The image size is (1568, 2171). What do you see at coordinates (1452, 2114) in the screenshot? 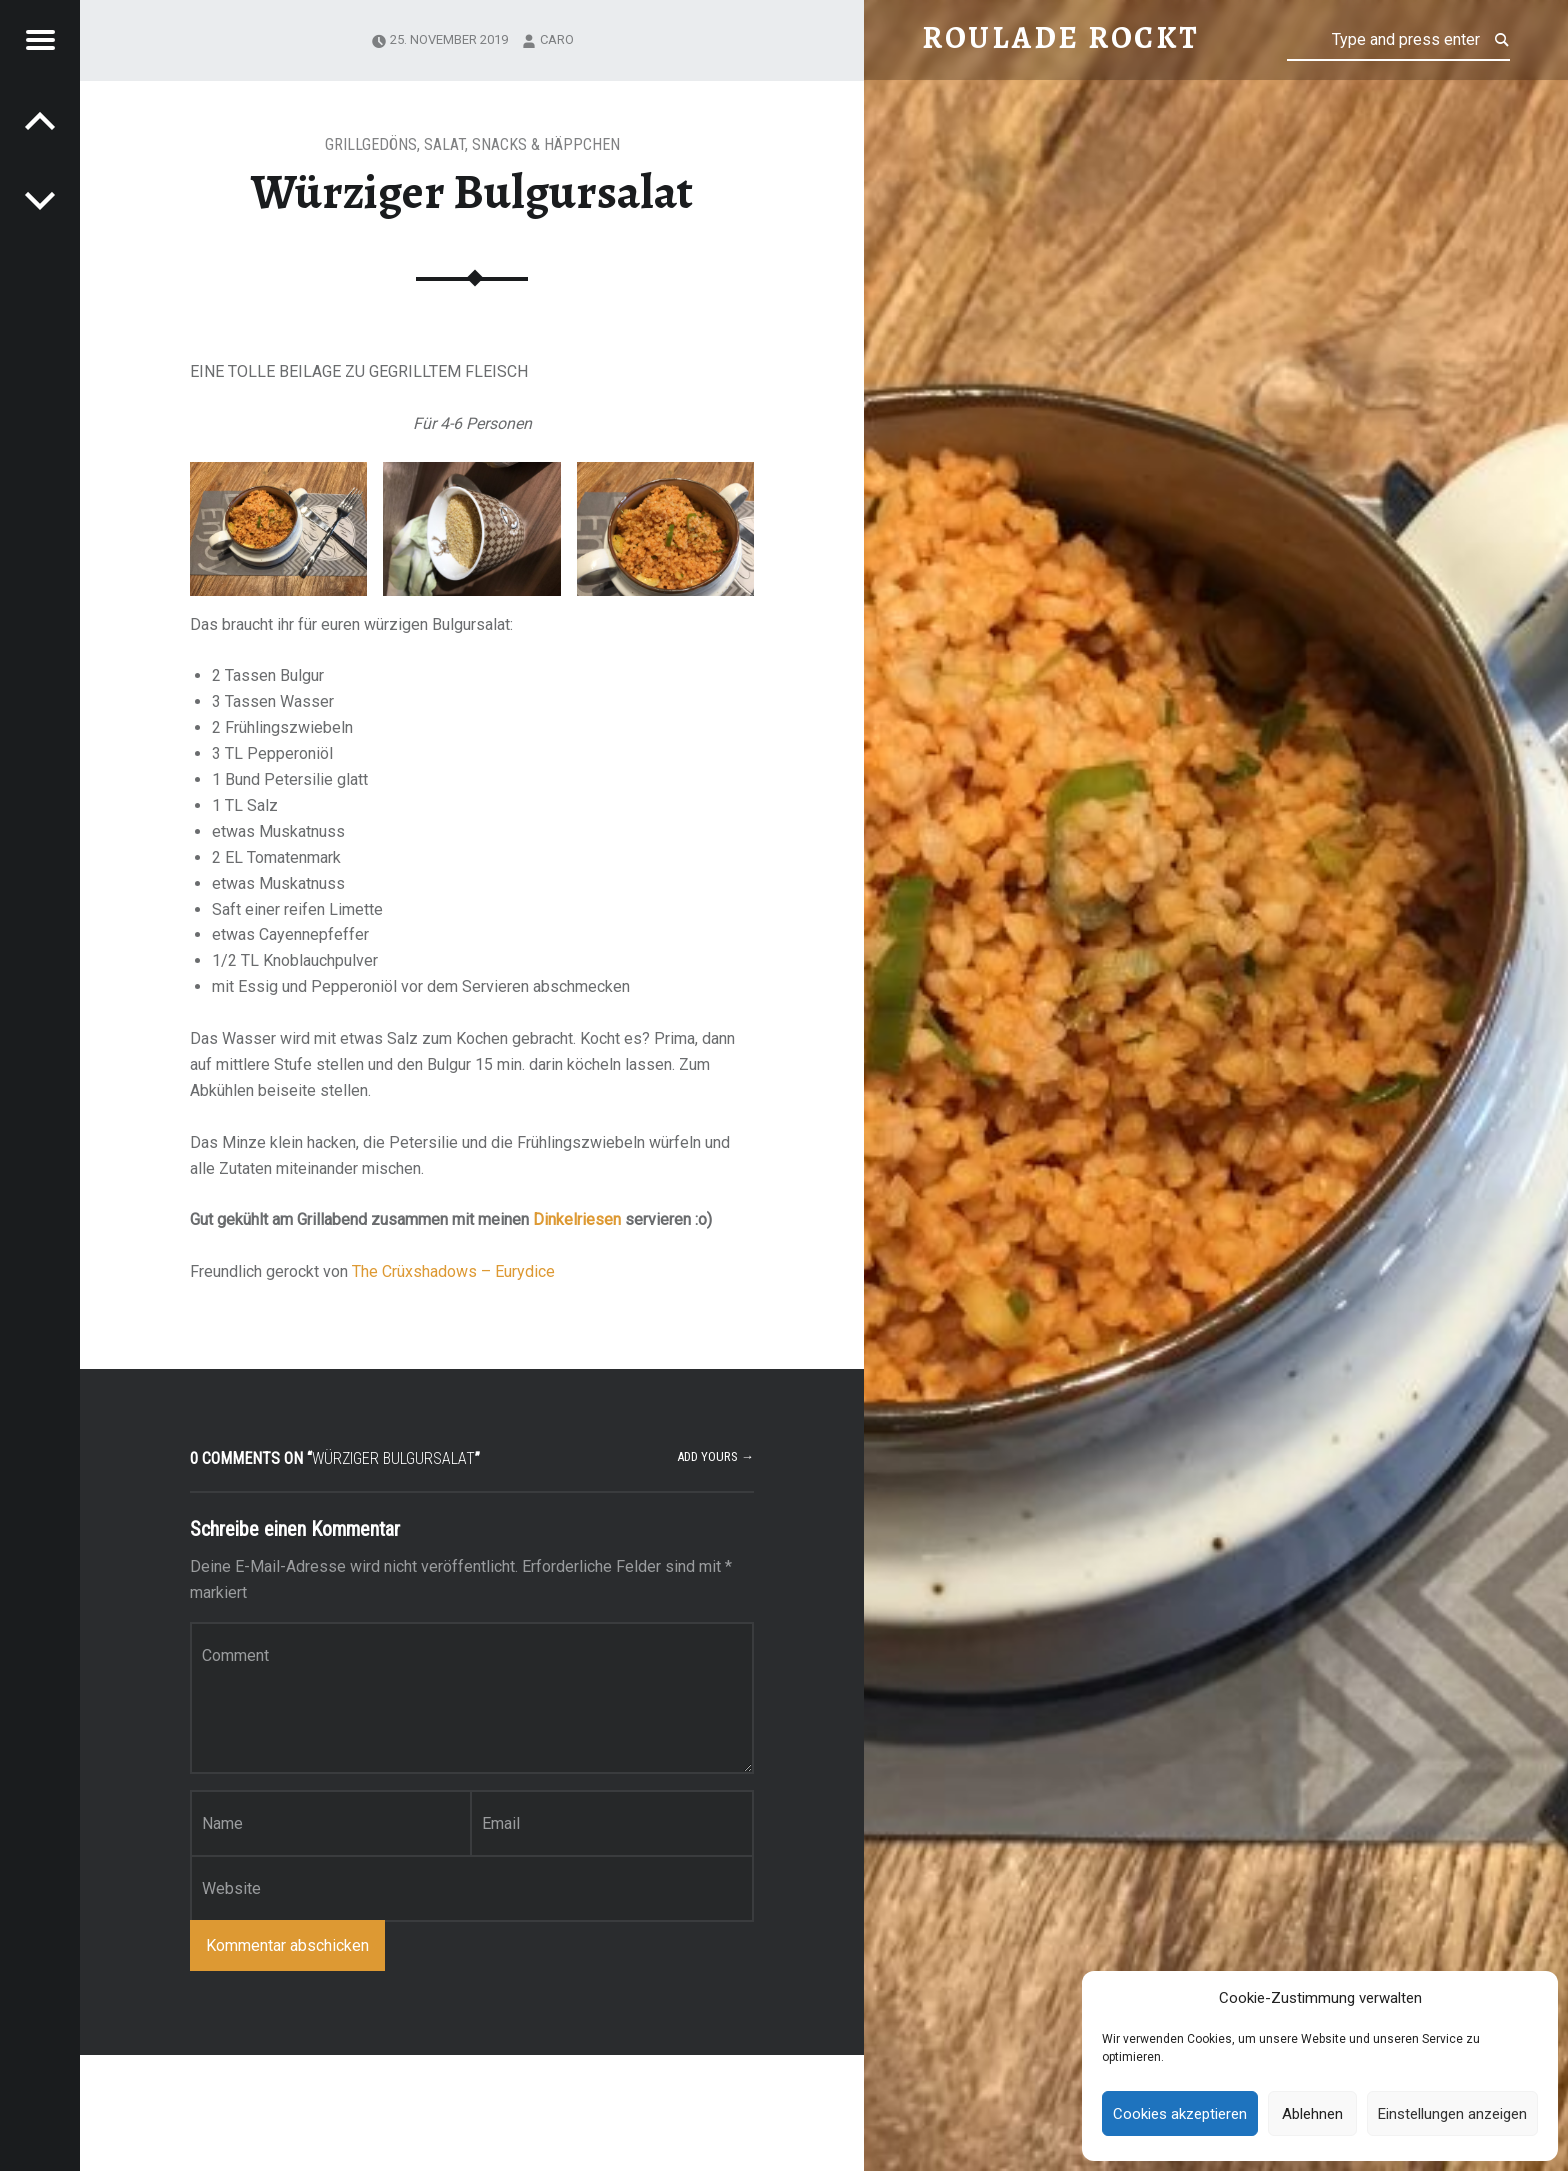
I see `Einstellungen anzeigen` at bounding box center [1452, 2114].